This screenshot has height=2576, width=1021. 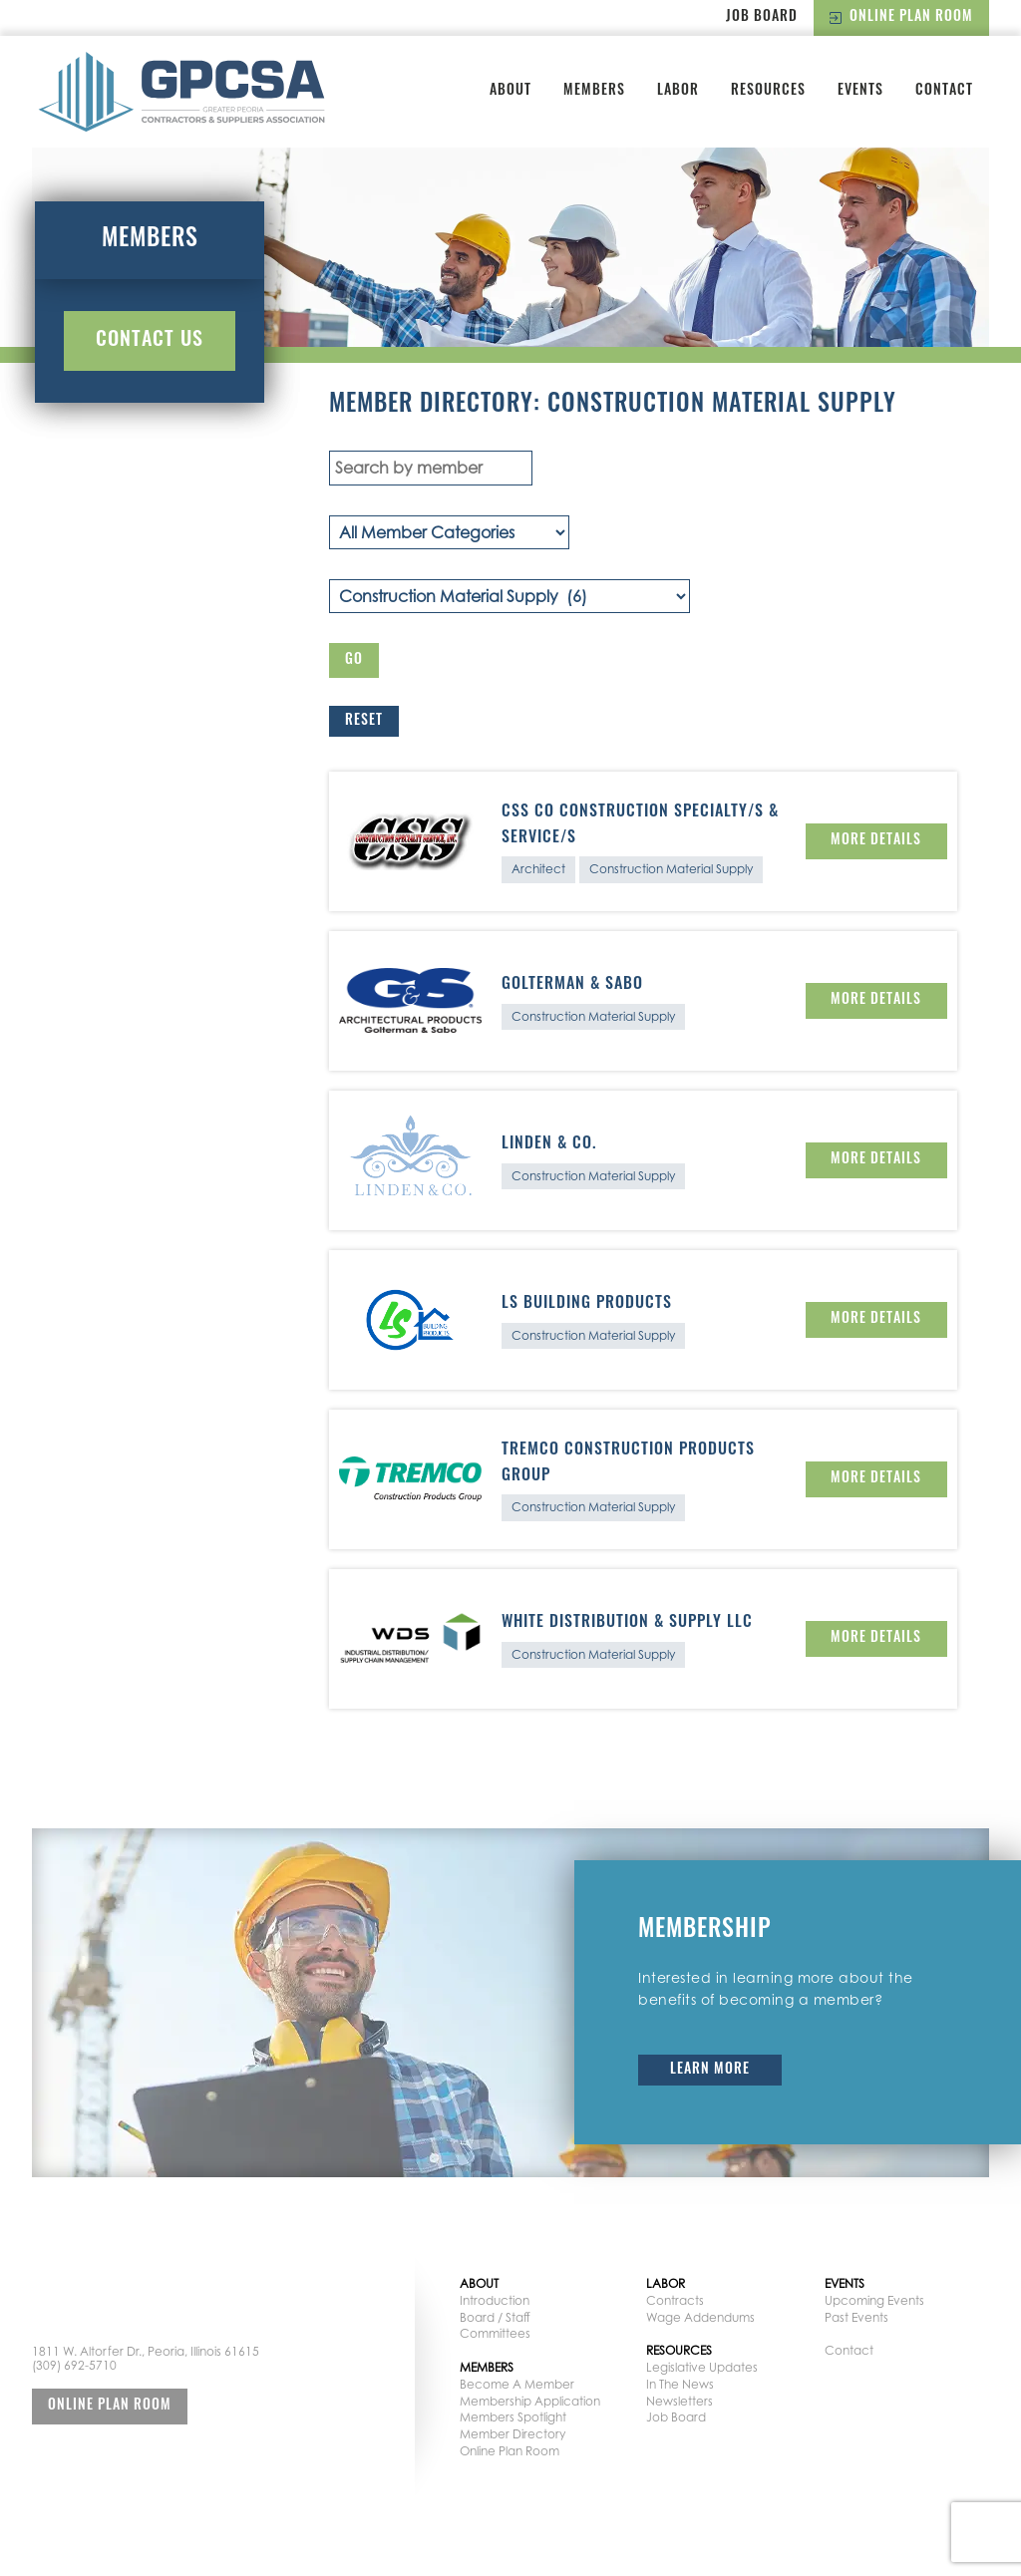 What do you see at coordinates (702, 2367) in the screenshot?
I see `Legislative Updates` at bounding box center [702, 2367].